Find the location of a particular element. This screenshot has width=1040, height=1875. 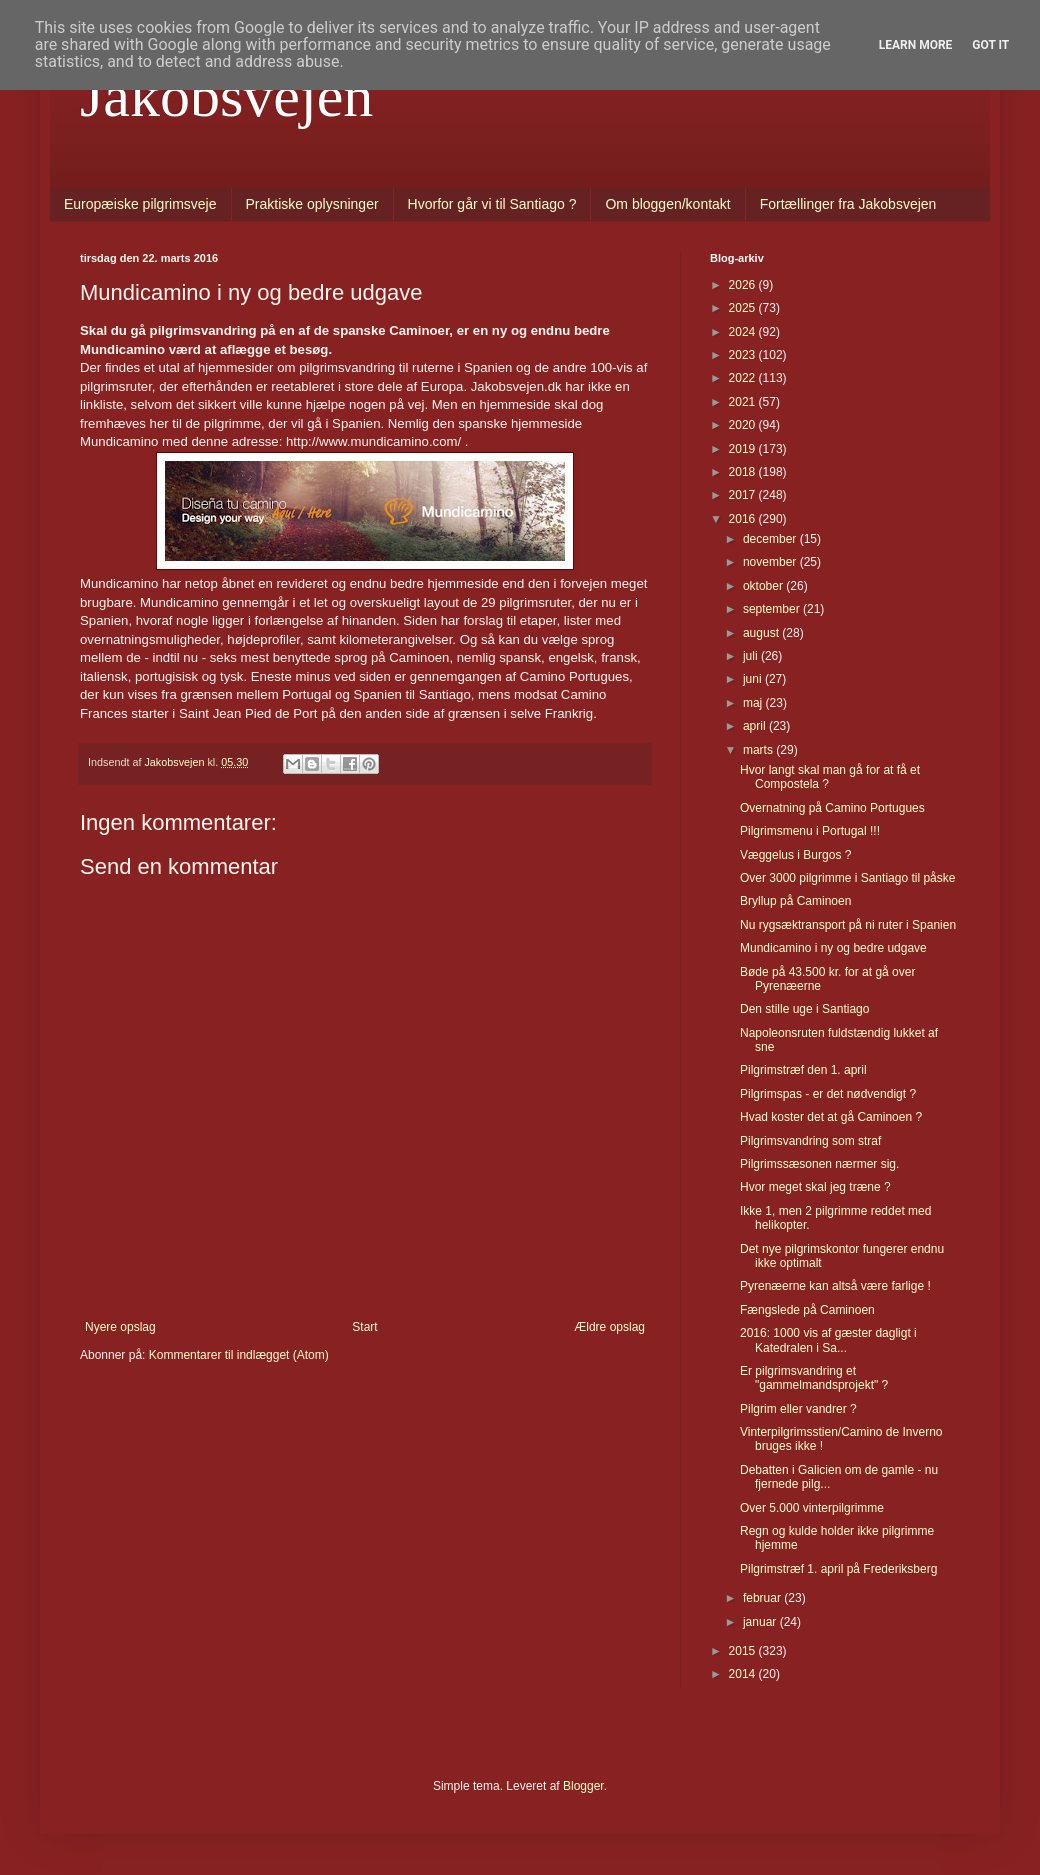

2014 is located at coordinates (744, 1674).